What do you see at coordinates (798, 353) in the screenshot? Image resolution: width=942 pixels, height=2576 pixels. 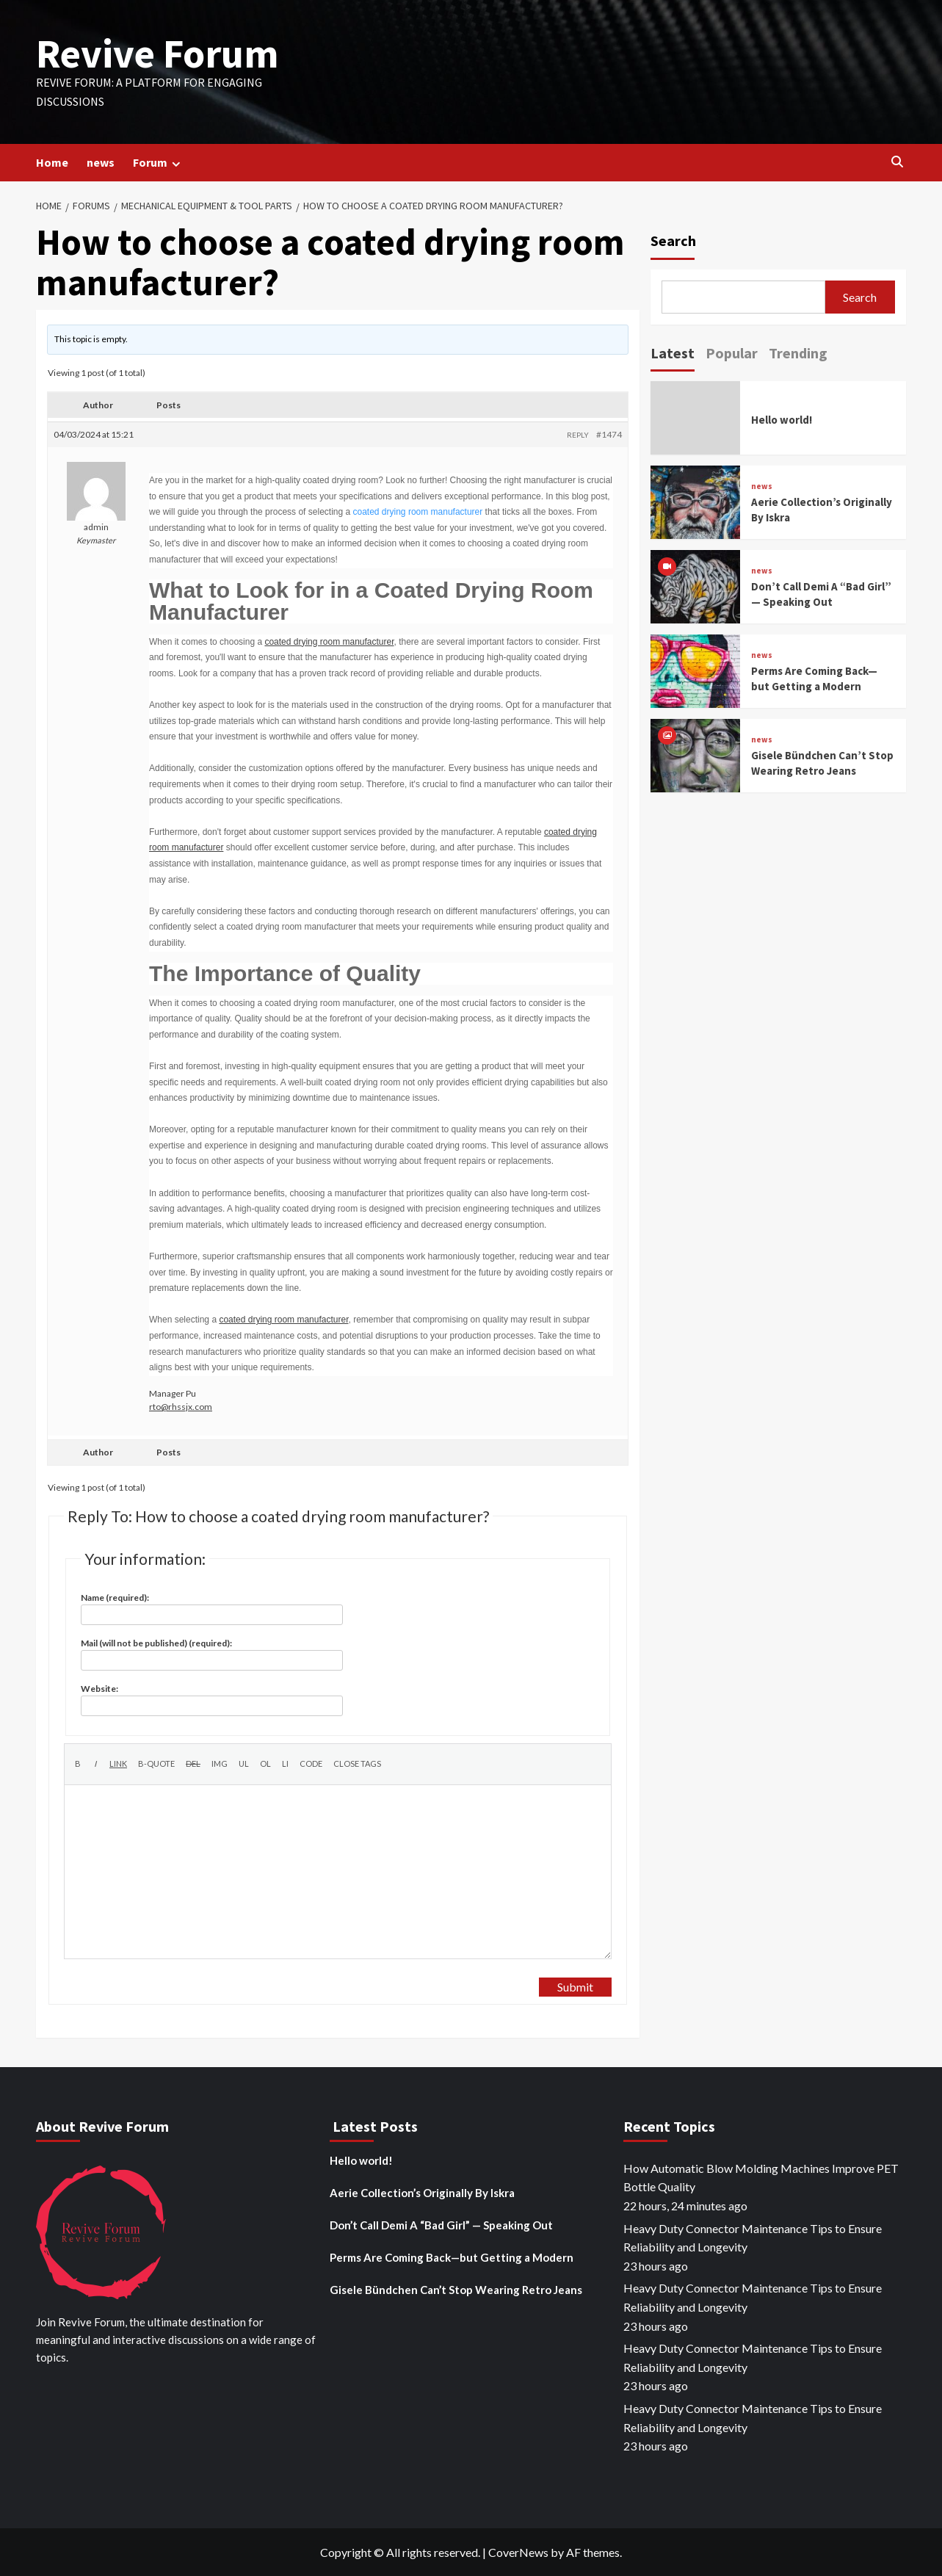 I see `Trending [tab]` at bounding box center [798, 353].